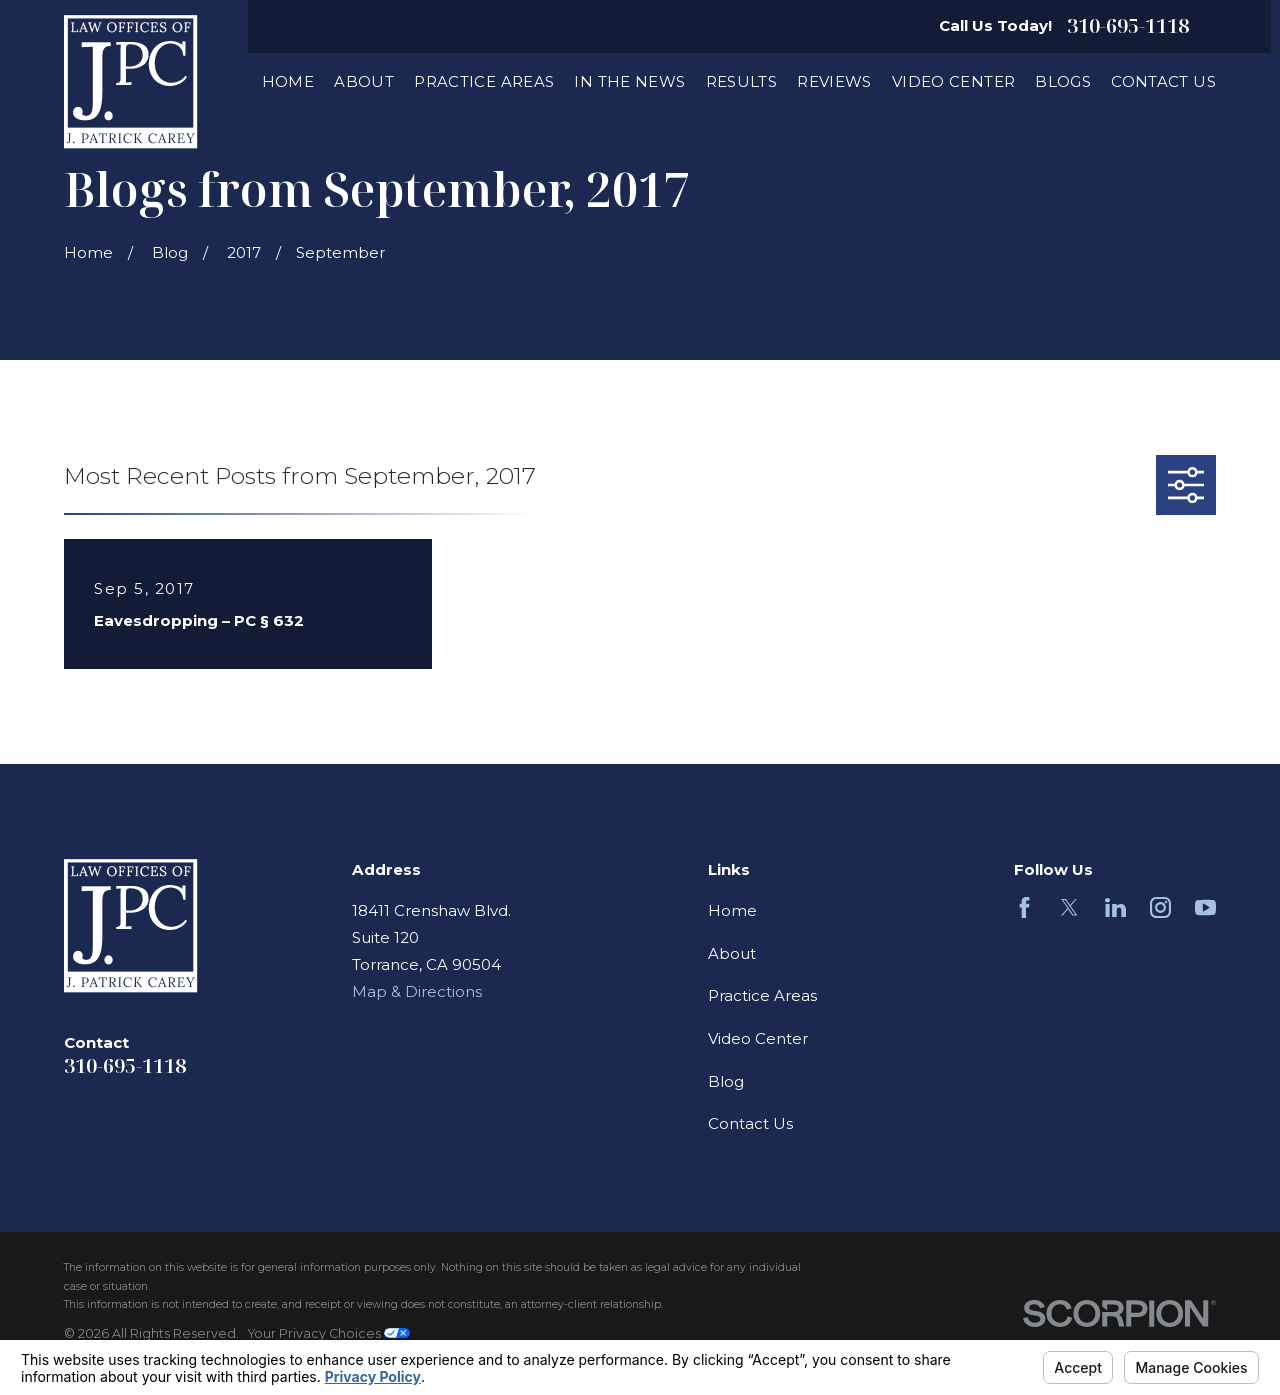 The height and width of the screenshot is (1395, 1280). I want to click on About, so click(732, 953).